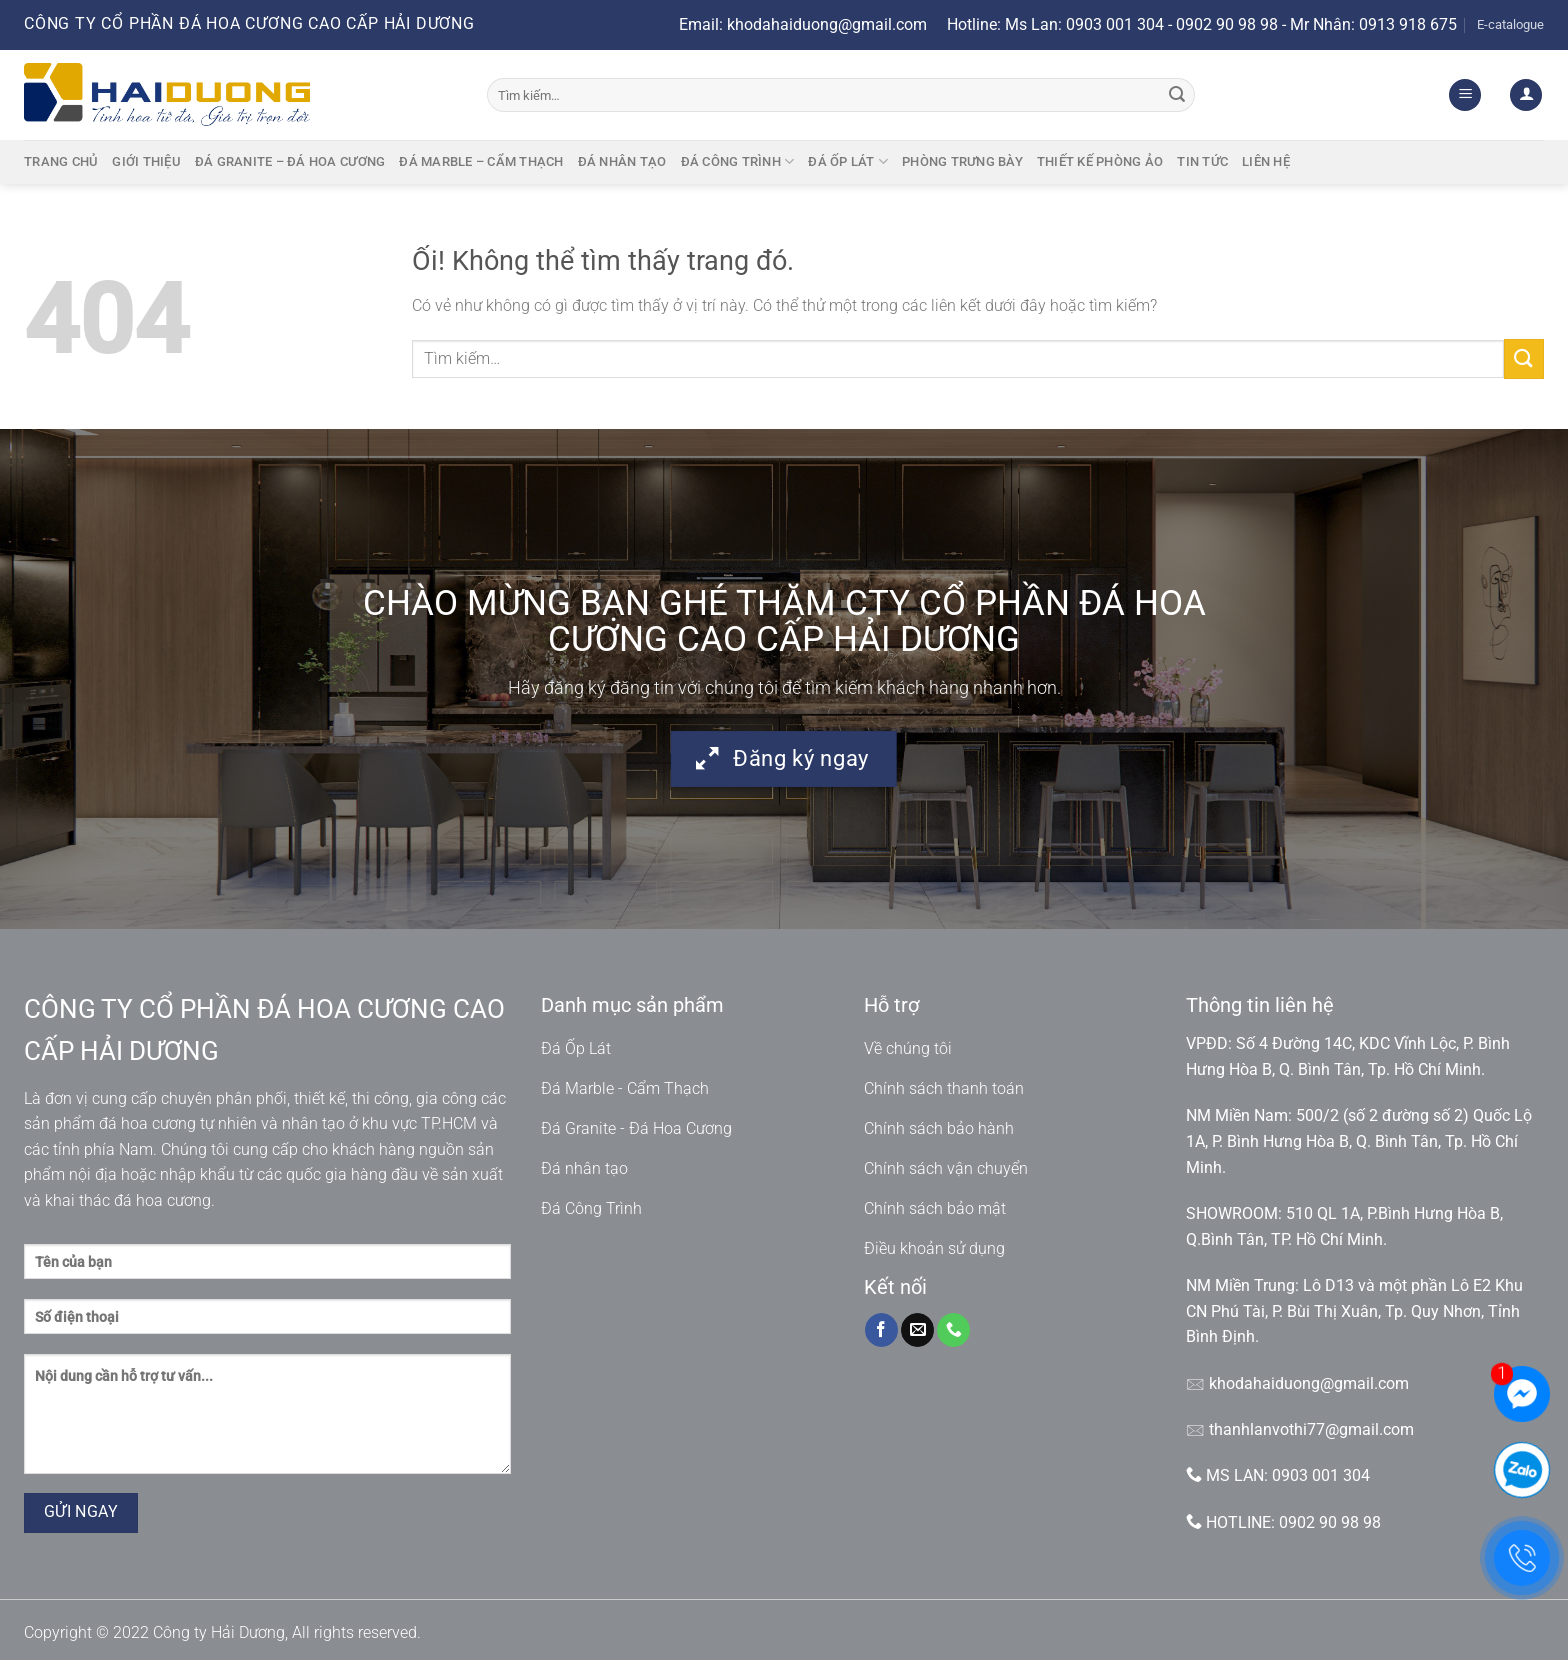 Image resolution: width=1568 pixels, height=1660 pixels. I want to click on E-catalogue, so click(1510, 24).